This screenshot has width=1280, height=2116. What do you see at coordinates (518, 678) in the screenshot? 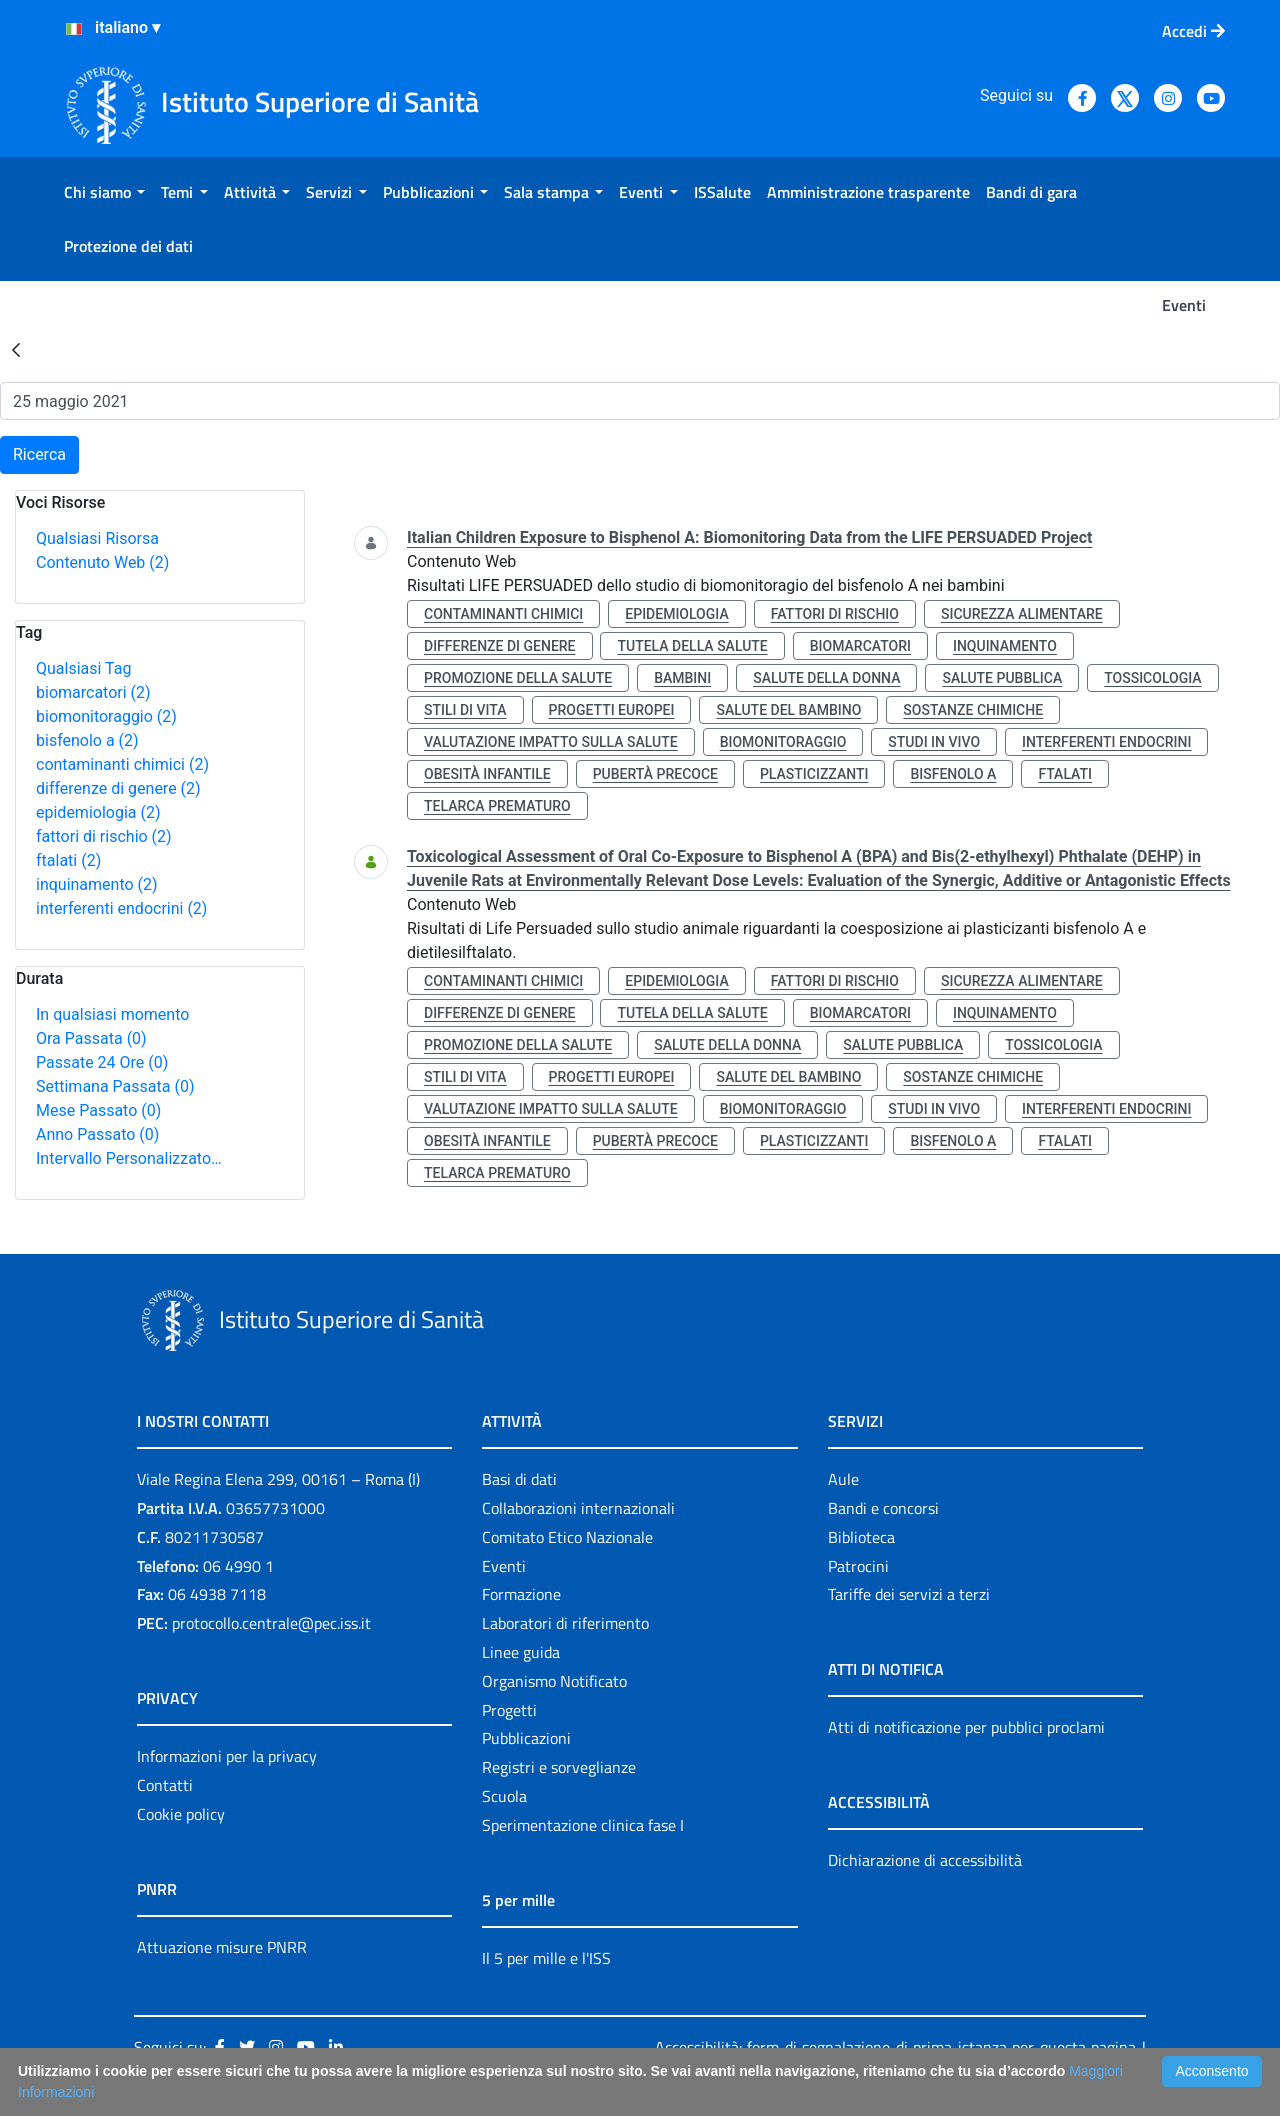
I see `promozione della salute` at bounding box center [518, 678].